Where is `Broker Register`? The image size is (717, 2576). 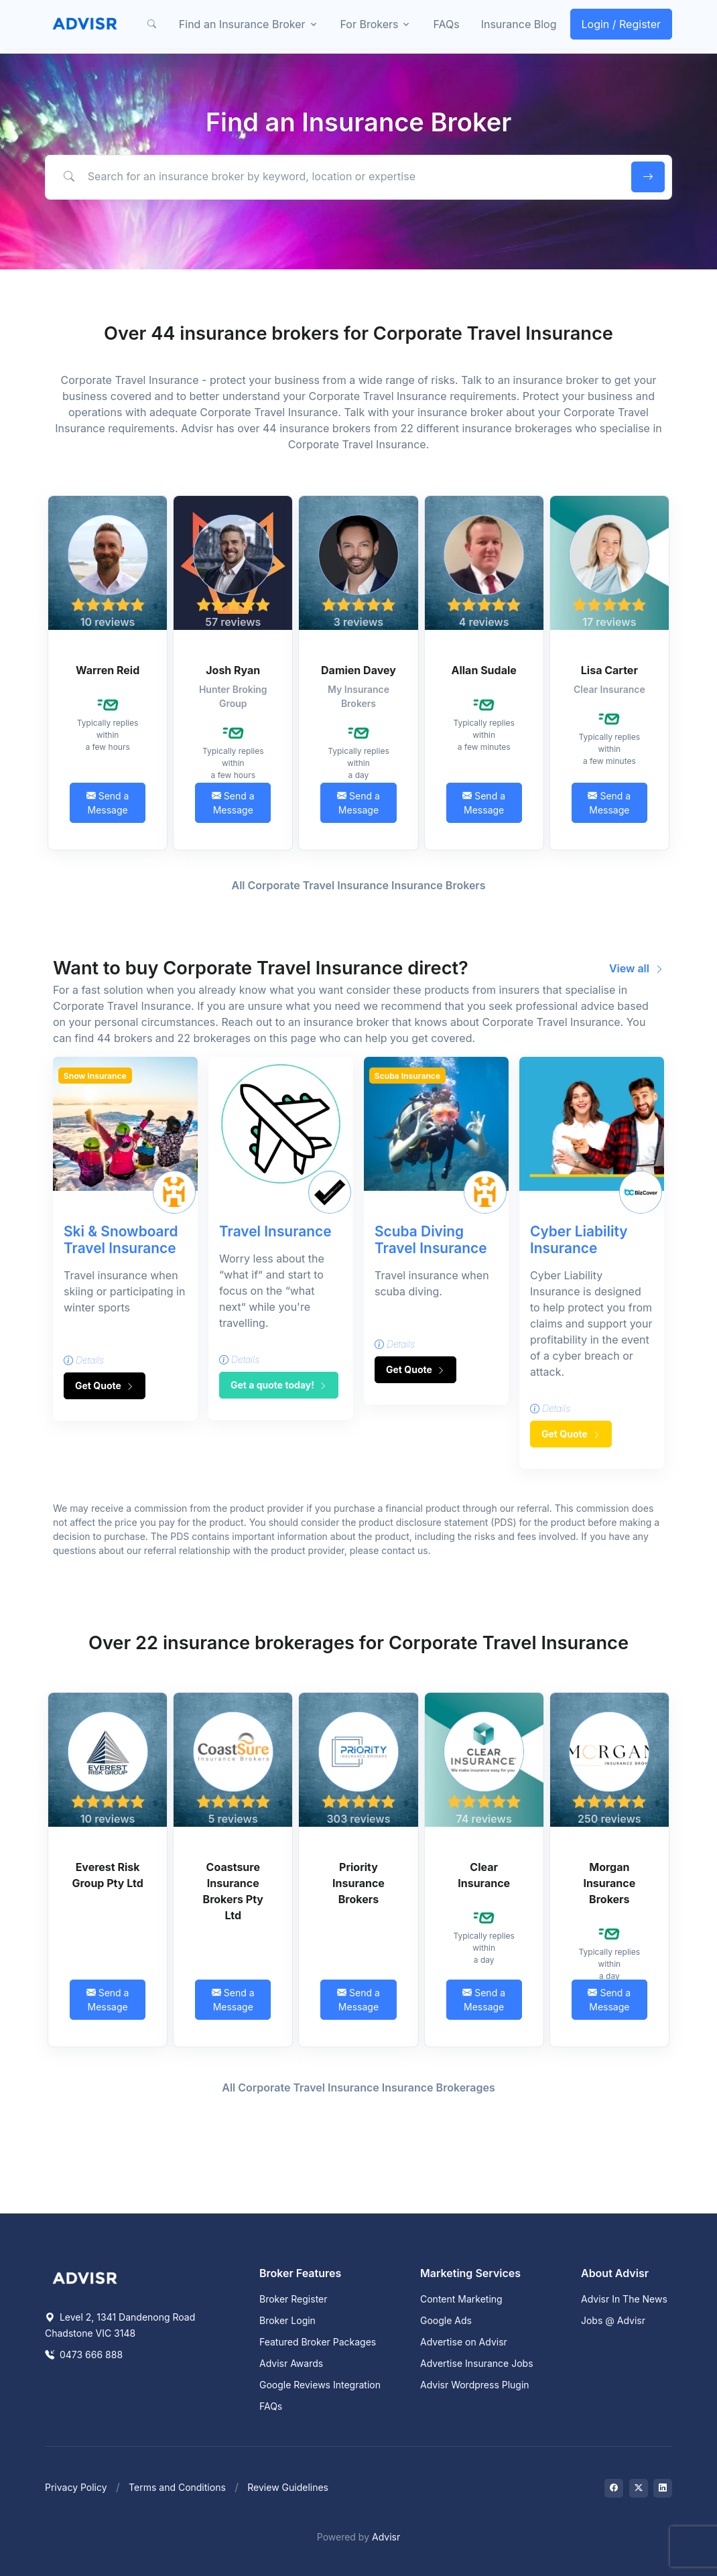
Broker Register is located at coordinates (293, 2299).